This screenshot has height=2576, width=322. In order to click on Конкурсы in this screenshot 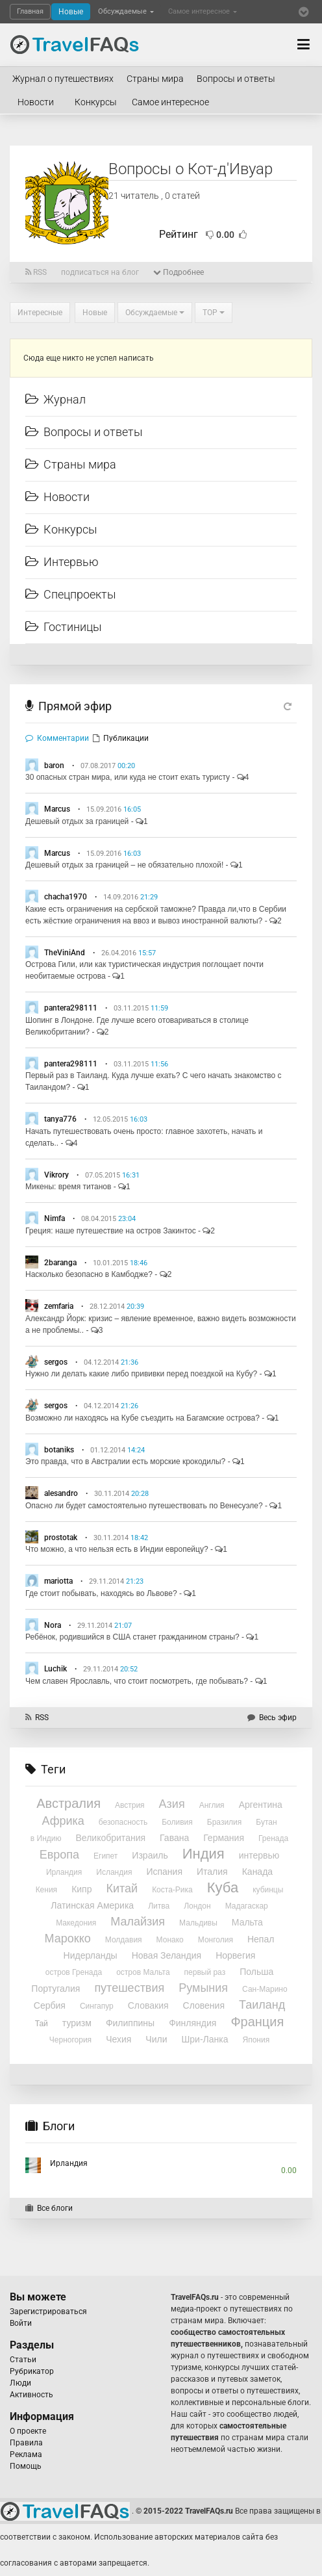, I will do `click(96, 102)`.